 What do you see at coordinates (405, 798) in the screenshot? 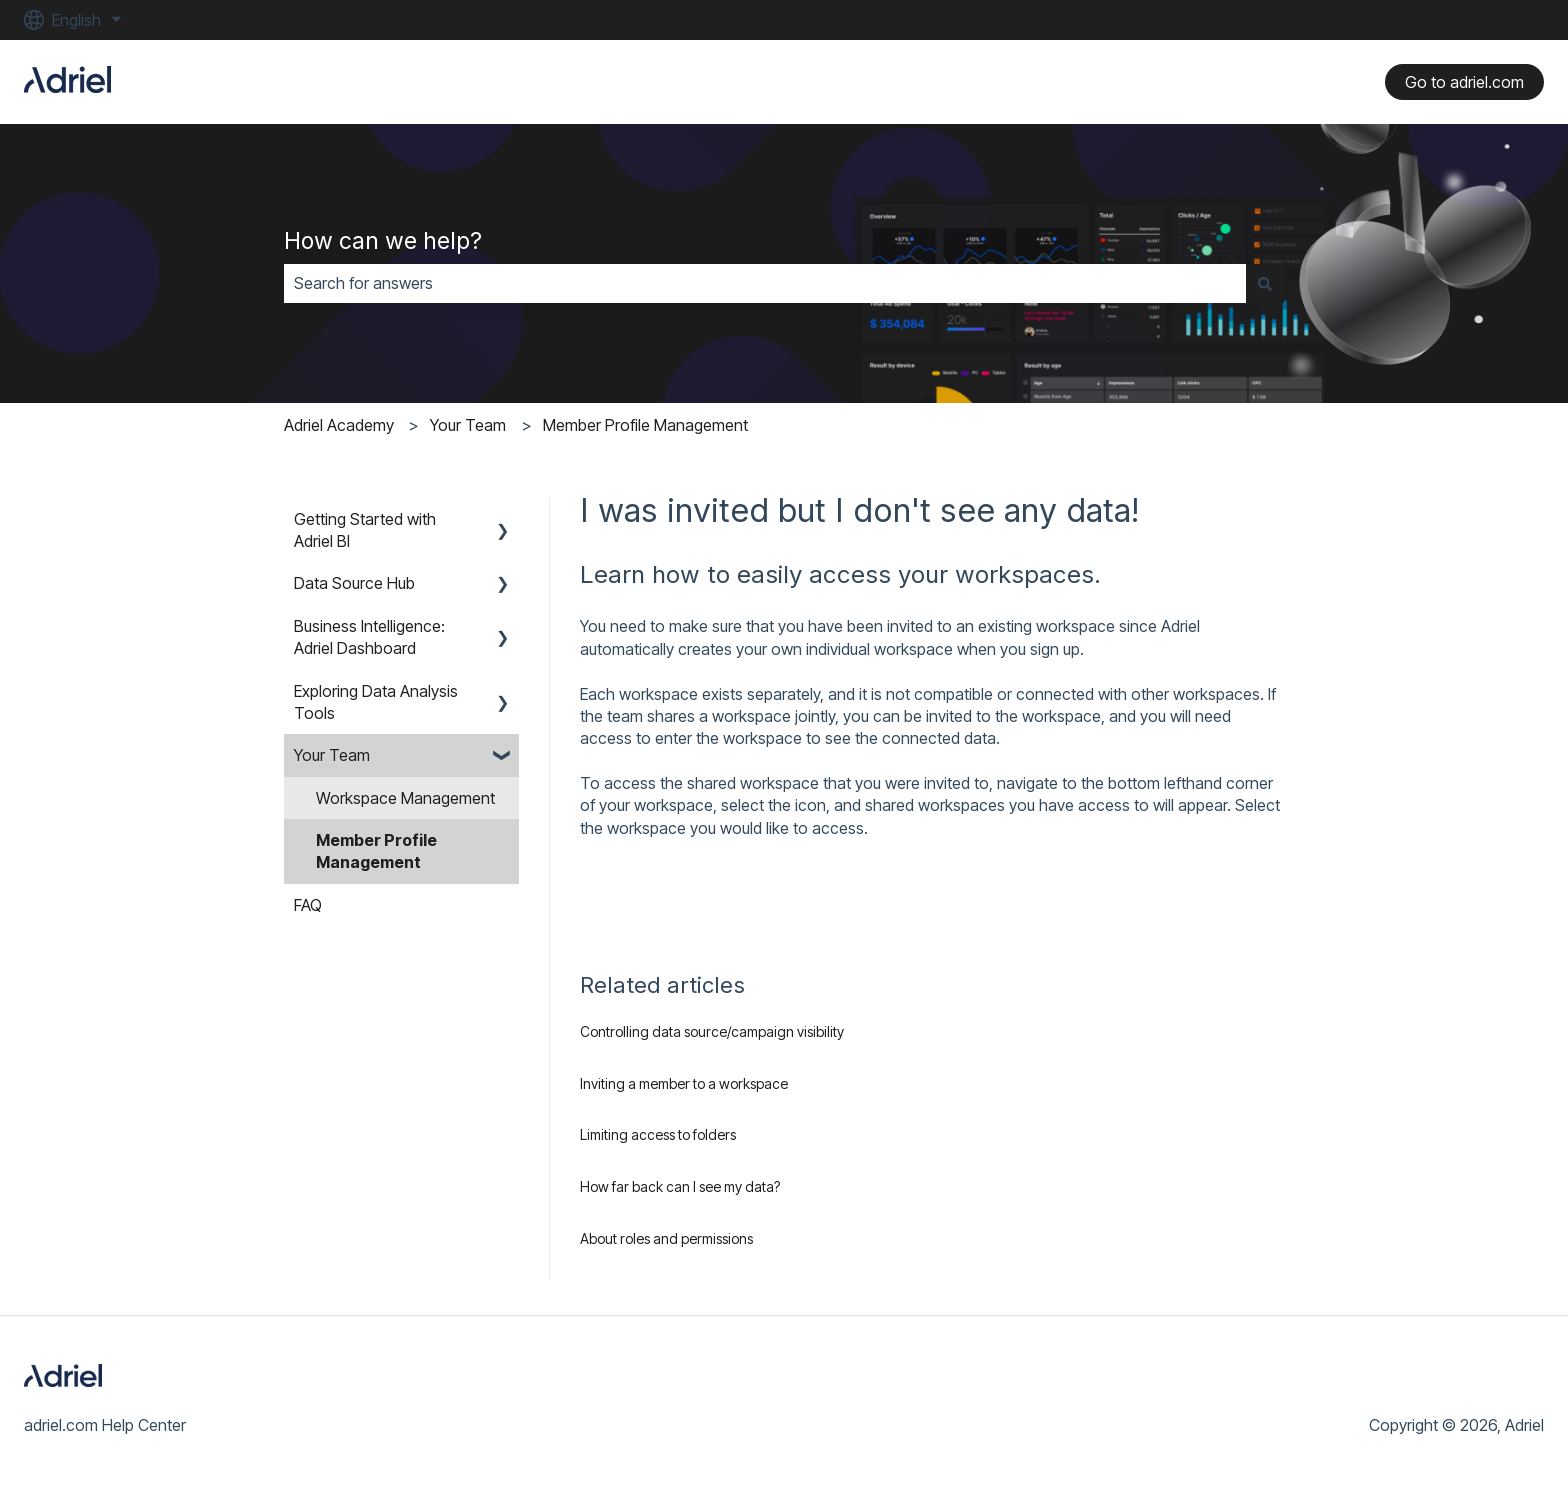
I see `Workspace Management [menuitem]` at bounding box center [405, 798].